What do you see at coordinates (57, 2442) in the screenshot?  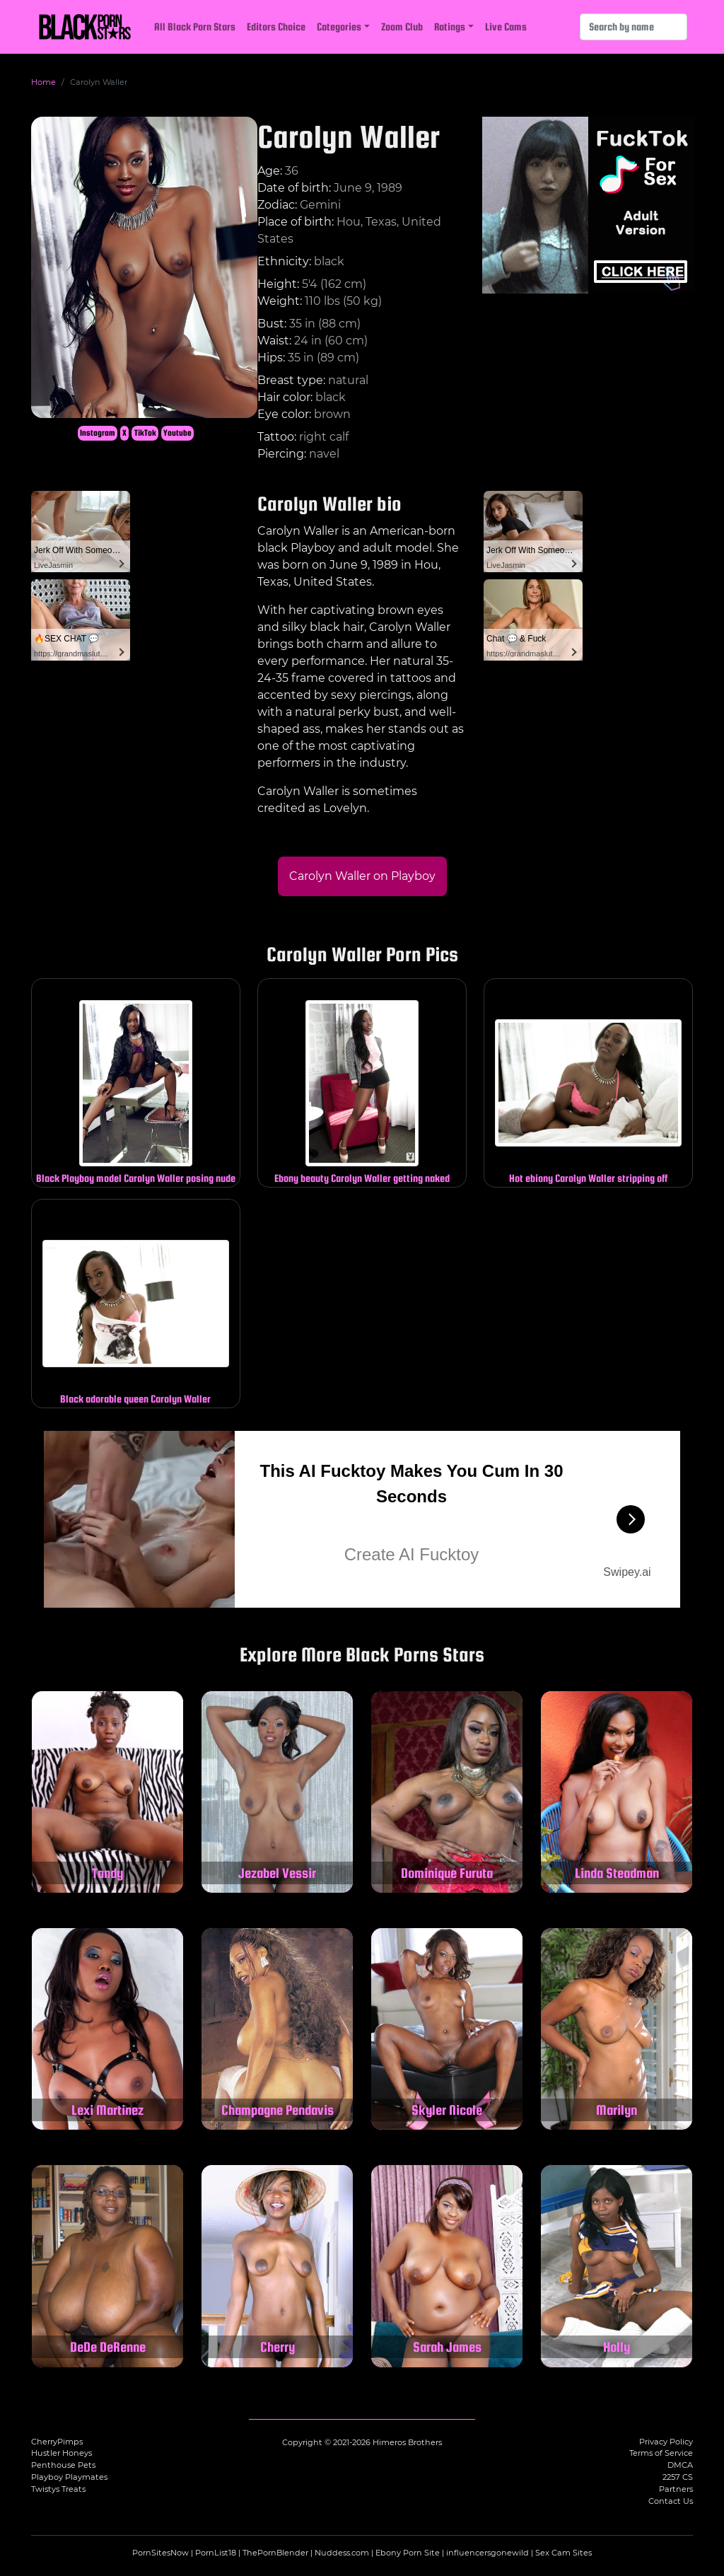 I see `CherryPimps` at bounding box center [57, 2442].